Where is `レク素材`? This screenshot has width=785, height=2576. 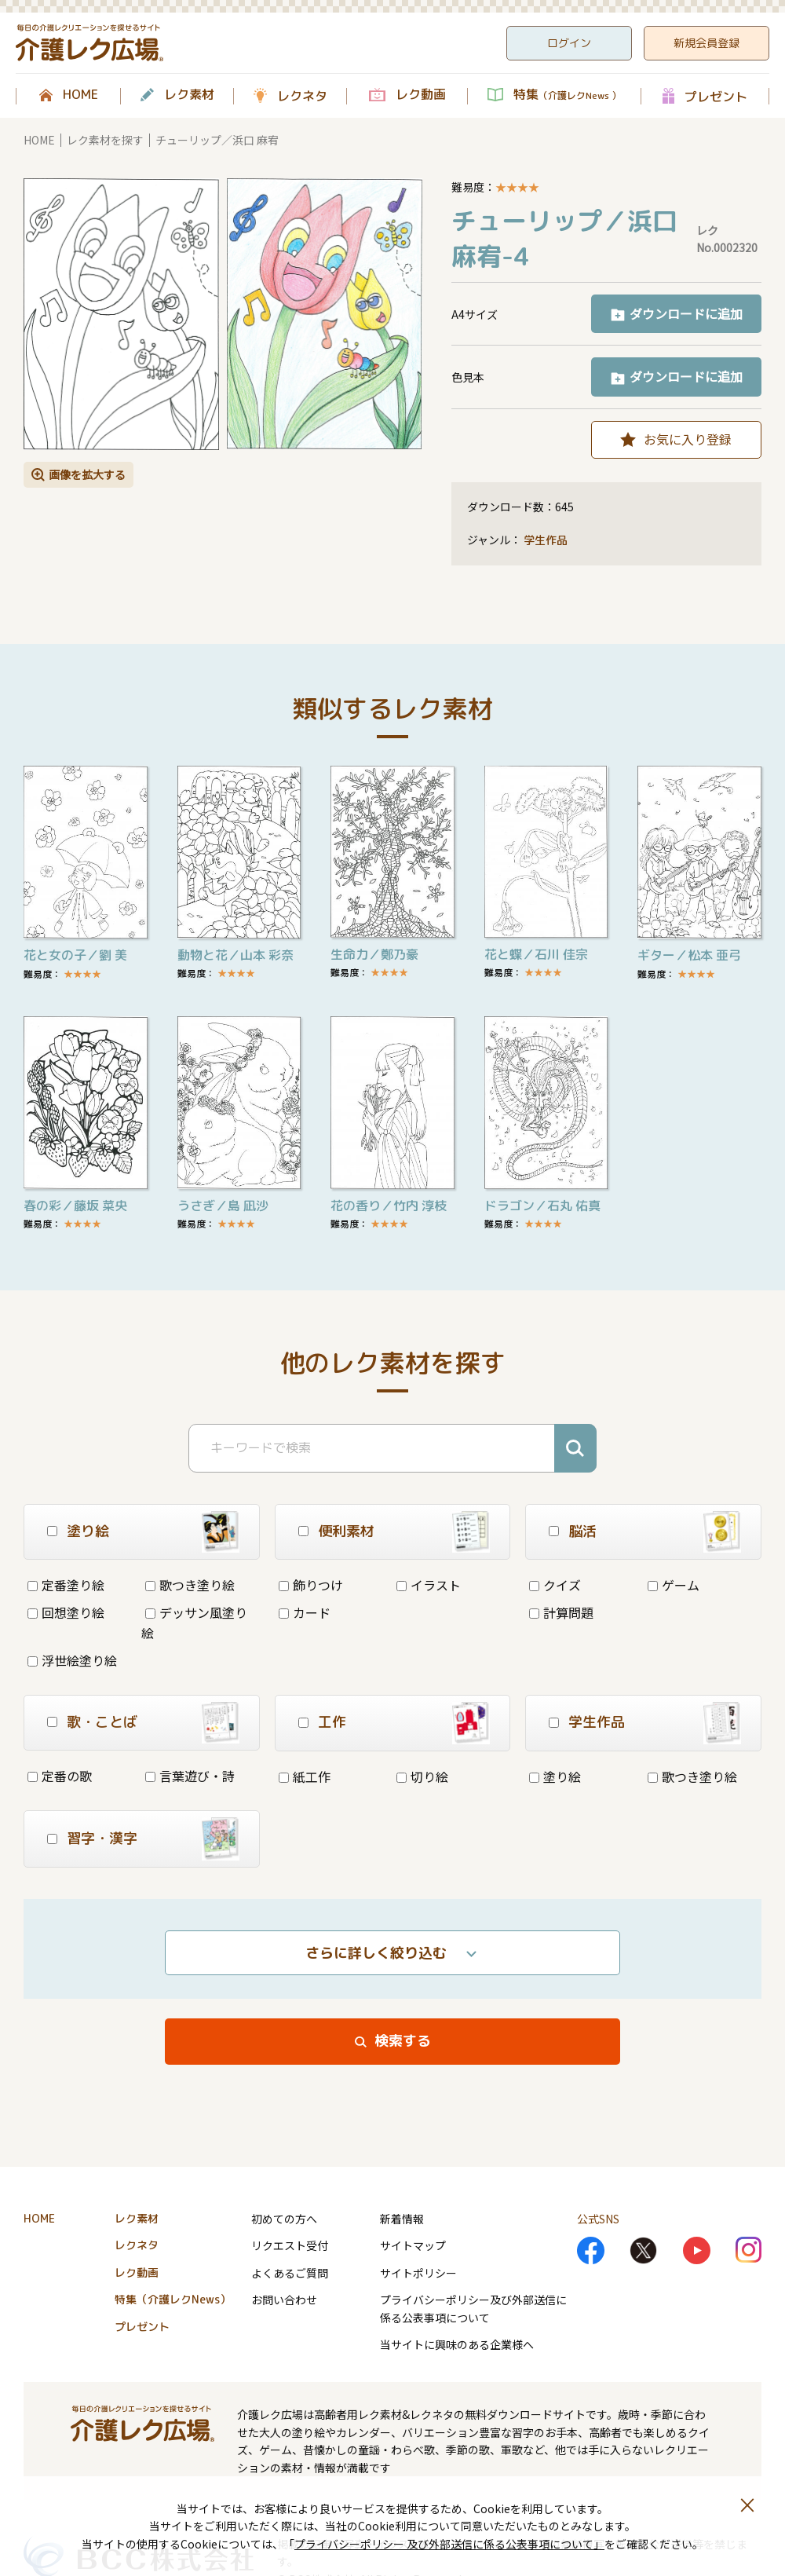 レク素材 is located at coordinates (189, 95).